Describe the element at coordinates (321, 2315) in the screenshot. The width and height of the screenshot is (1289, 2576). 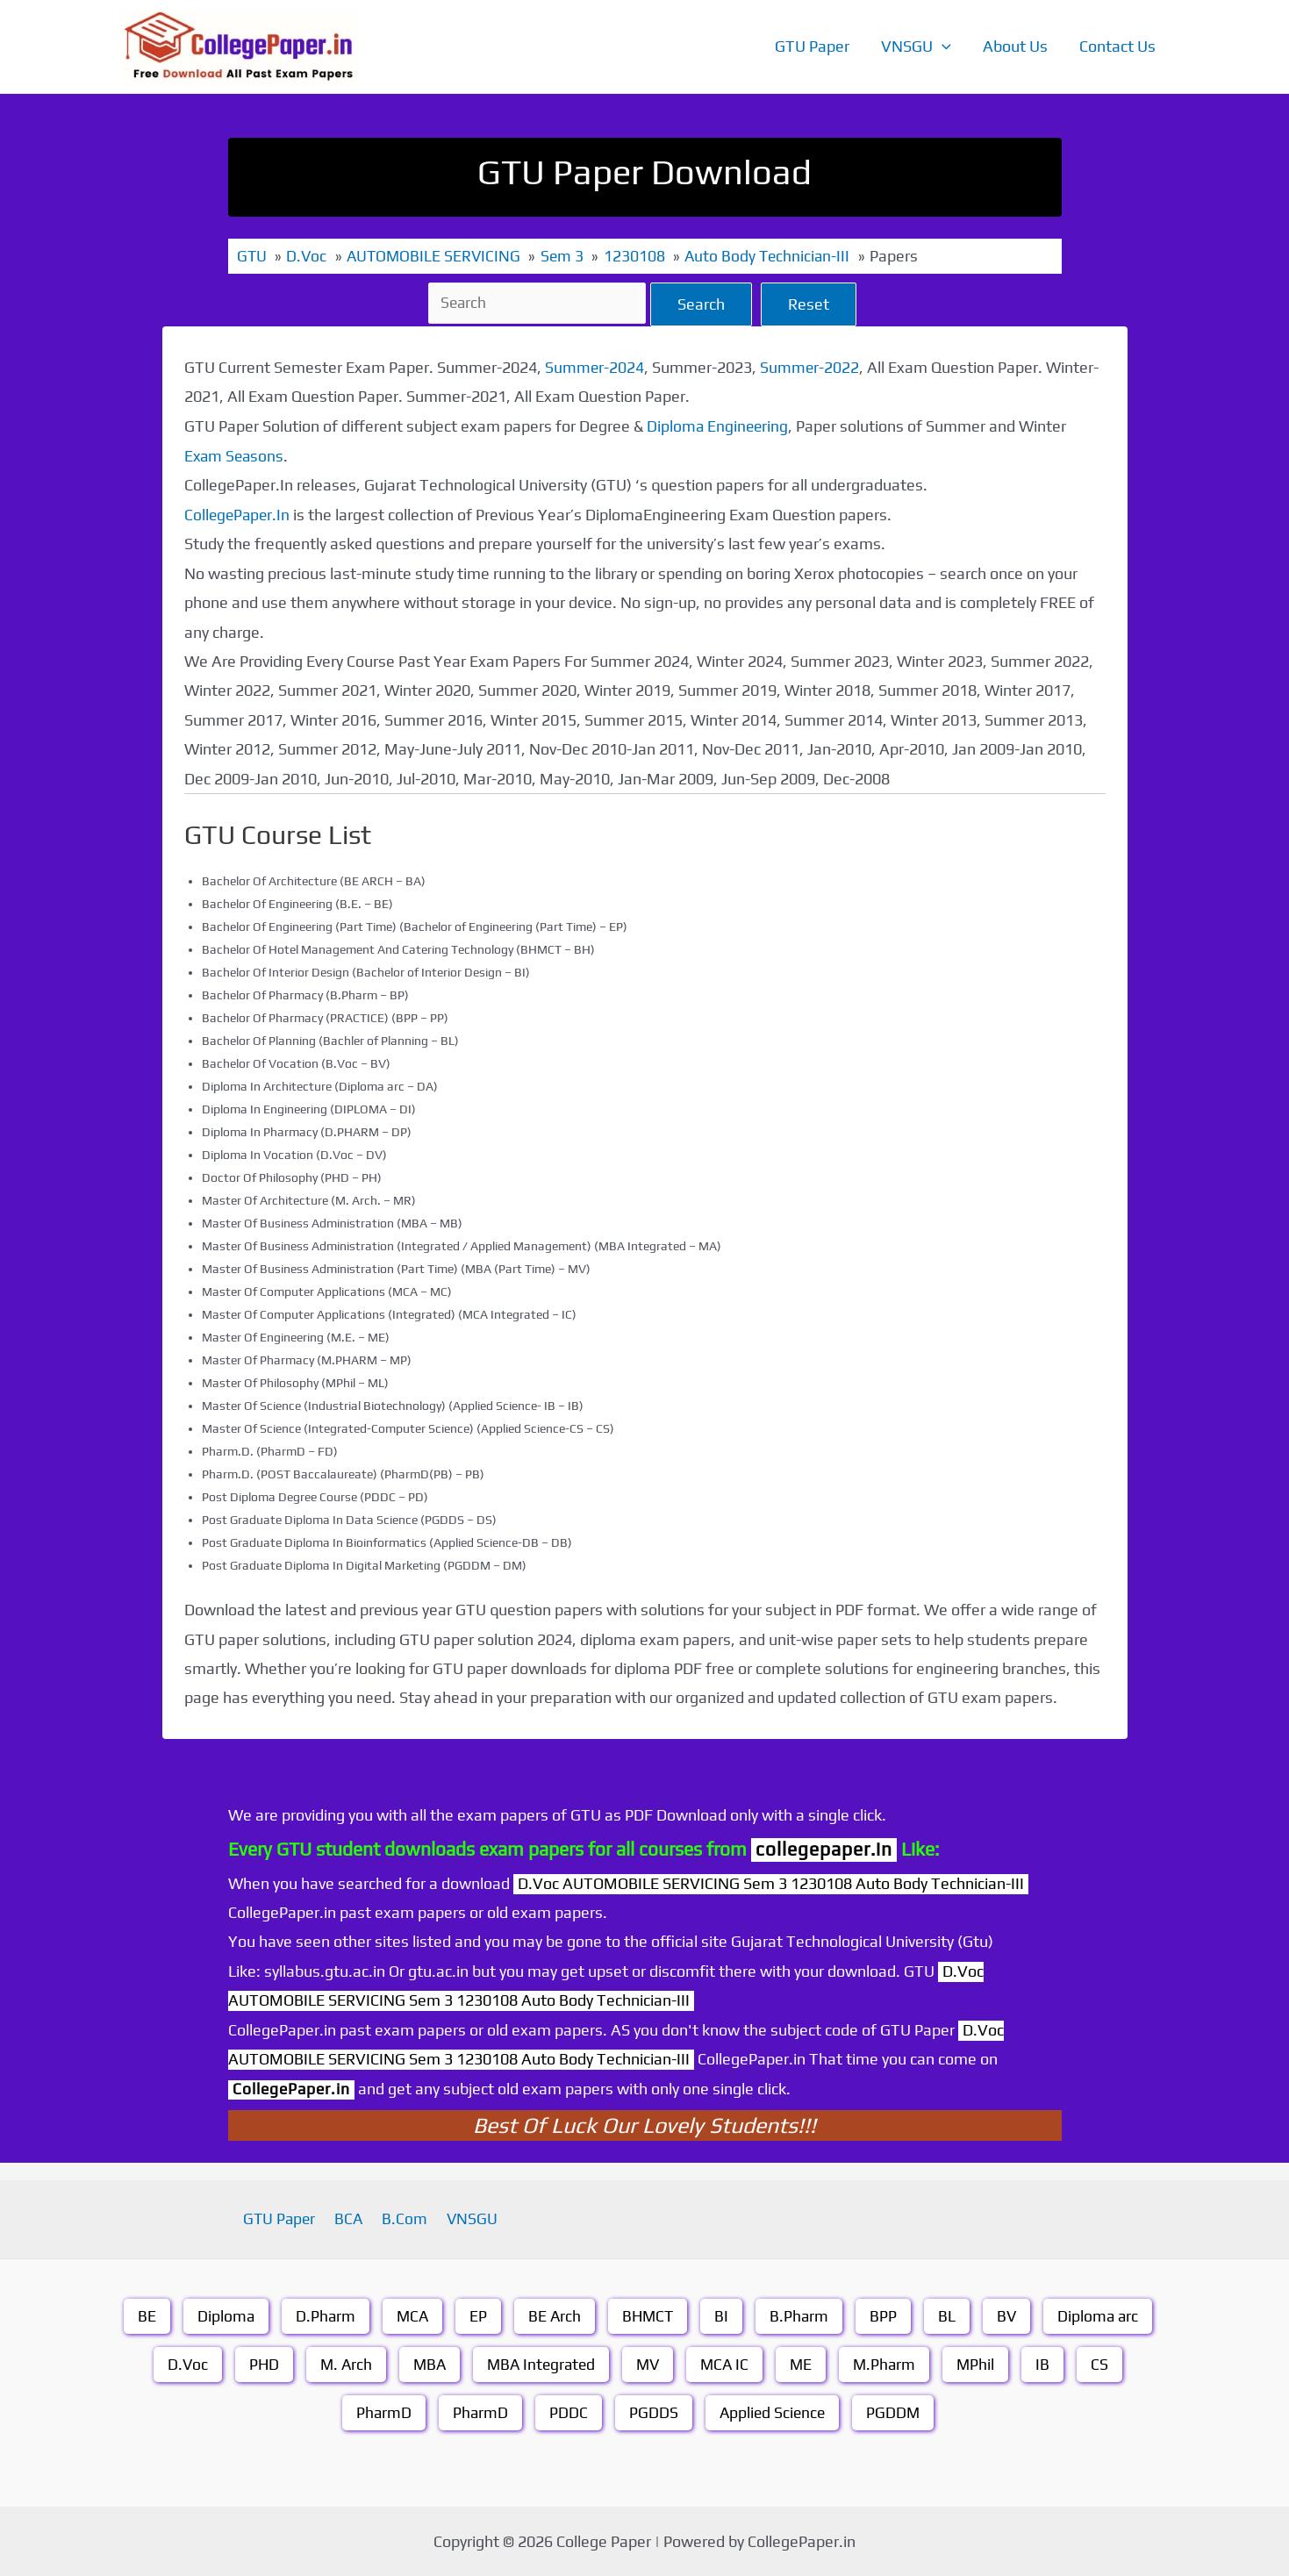
I see `D.Pharm` at that location.